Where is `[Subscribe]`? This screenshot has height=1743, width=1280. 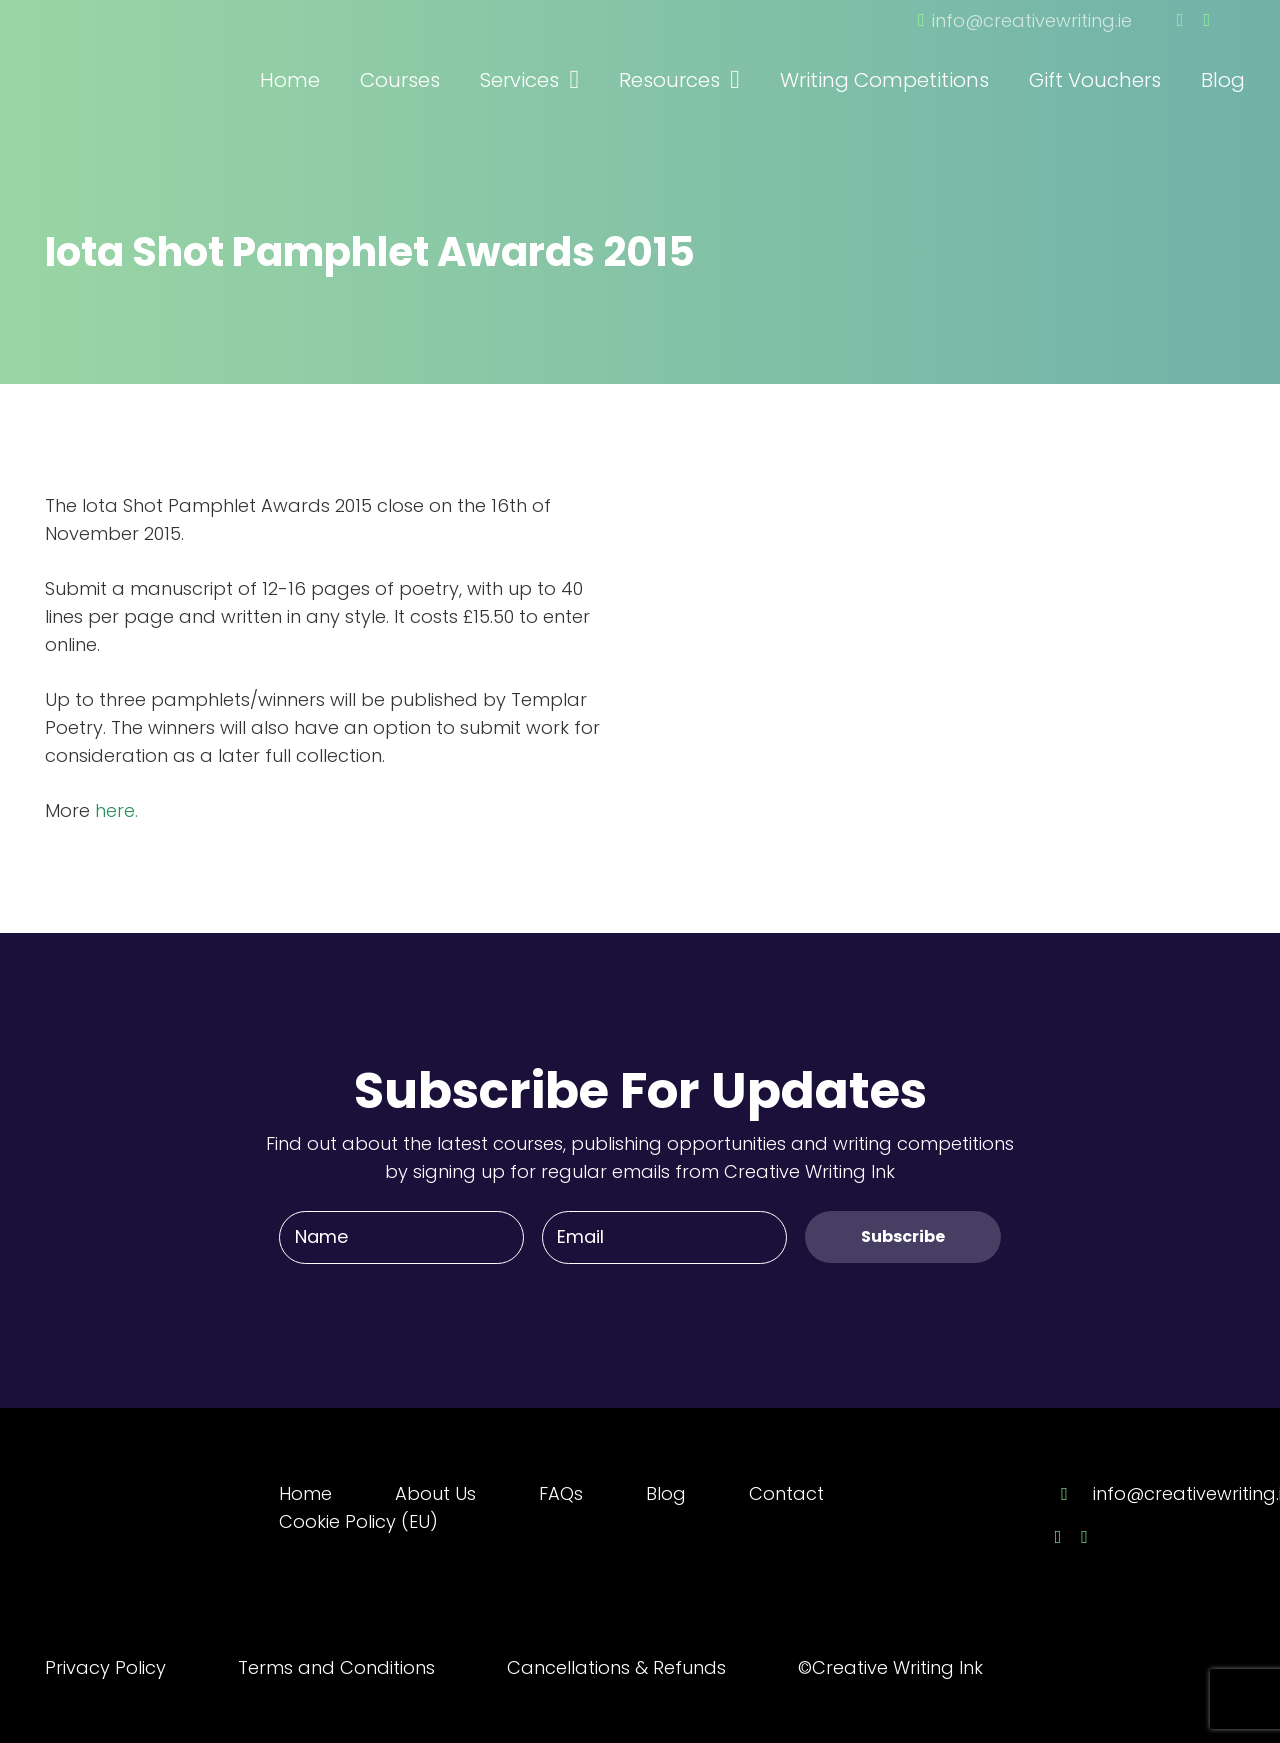 [Subscribe] is located at coordinates (903, 1236).